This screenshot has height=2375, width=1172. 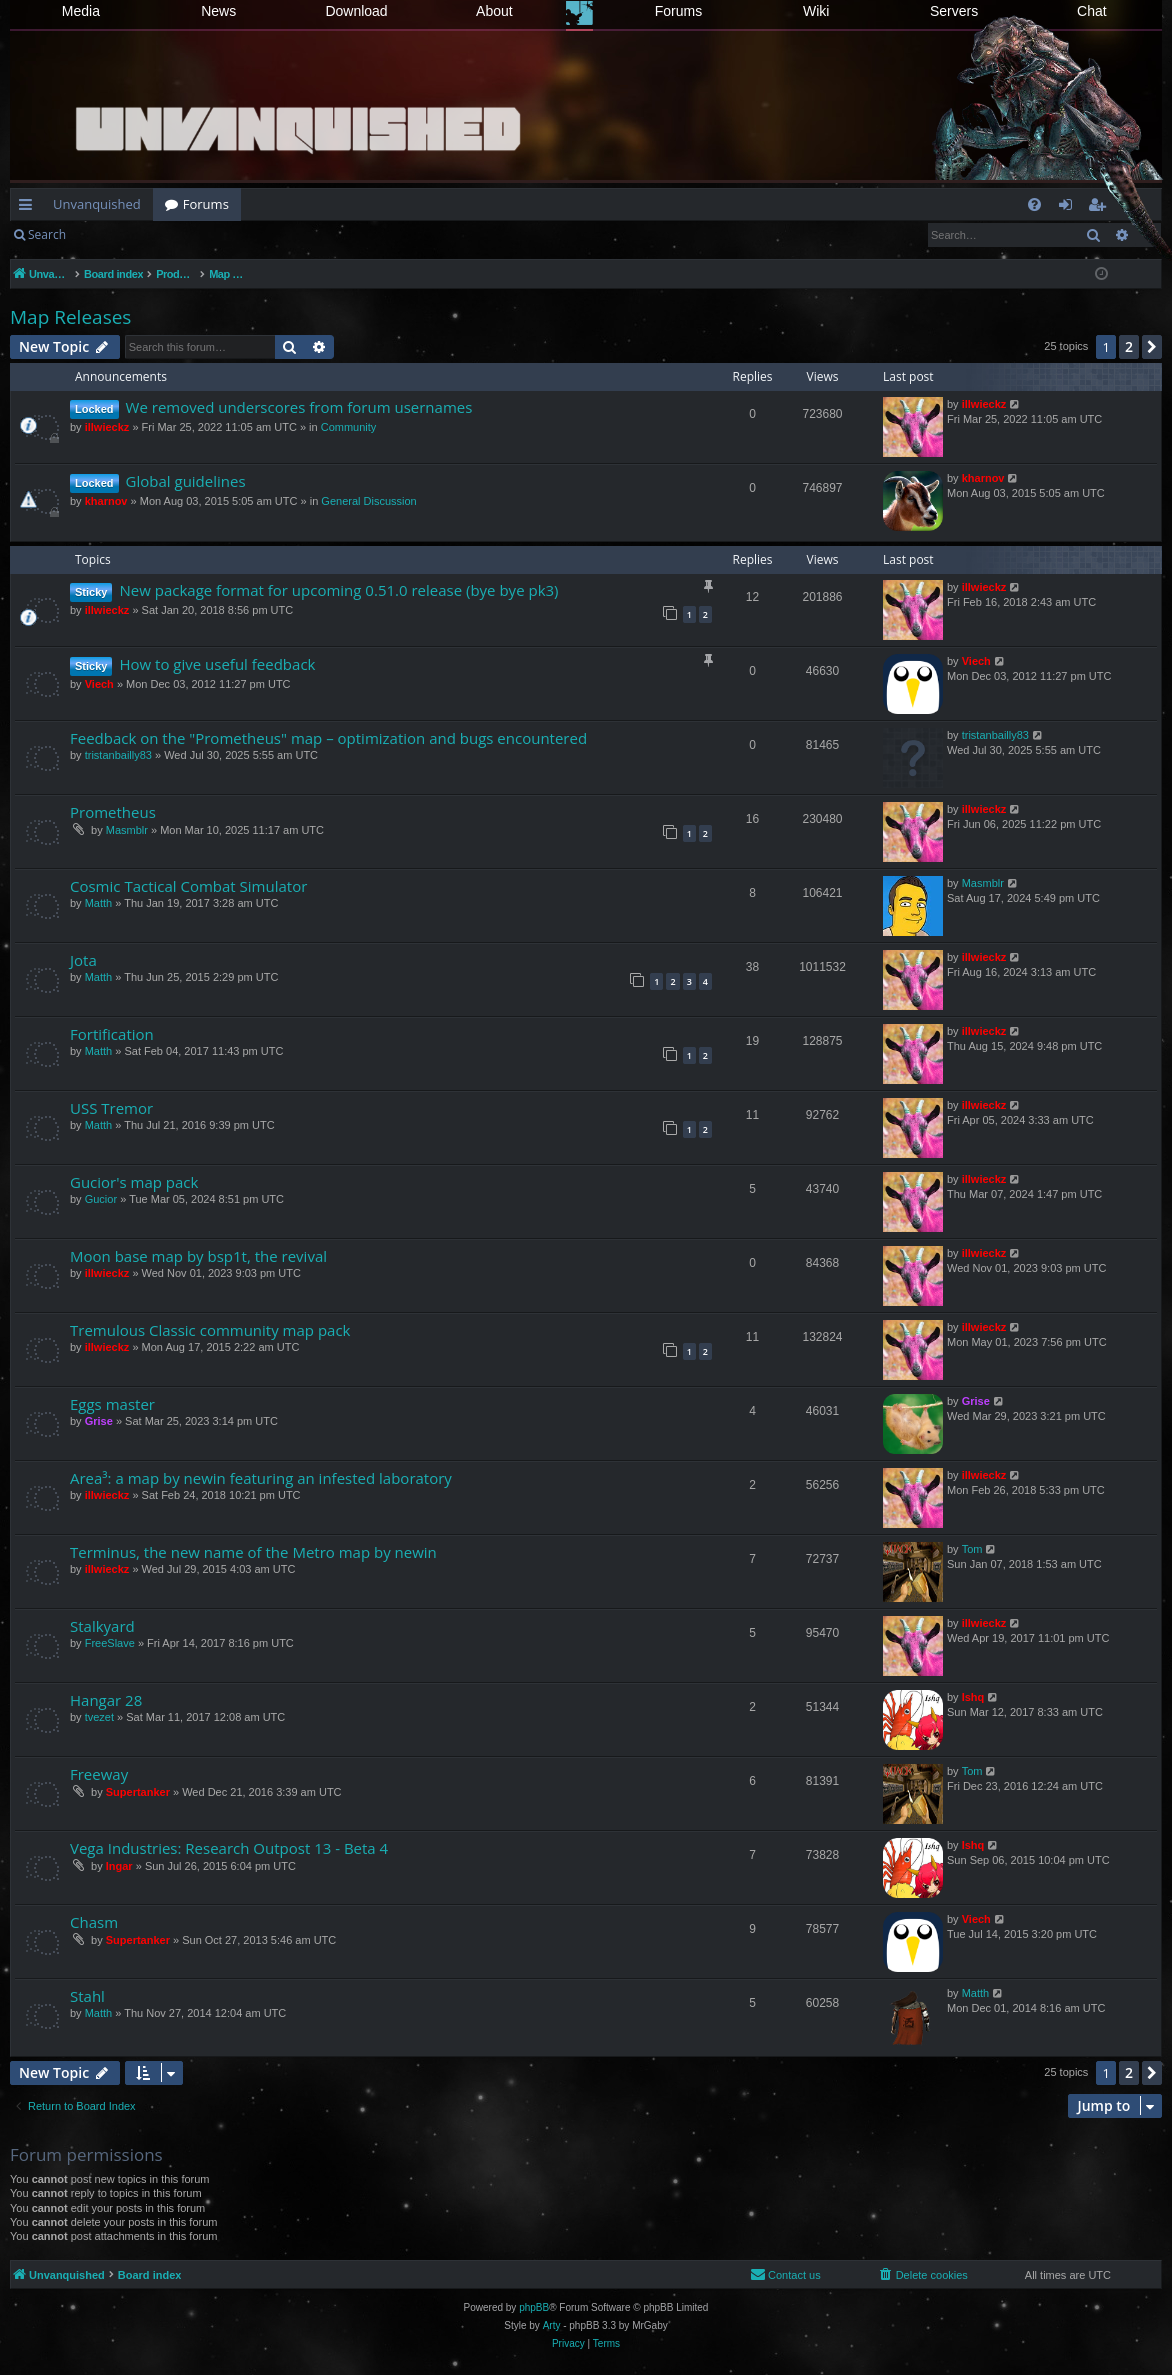 What do you see at coordinates (494, 11) in the screenshot?
I see `About` at bounding box center [494, 11].